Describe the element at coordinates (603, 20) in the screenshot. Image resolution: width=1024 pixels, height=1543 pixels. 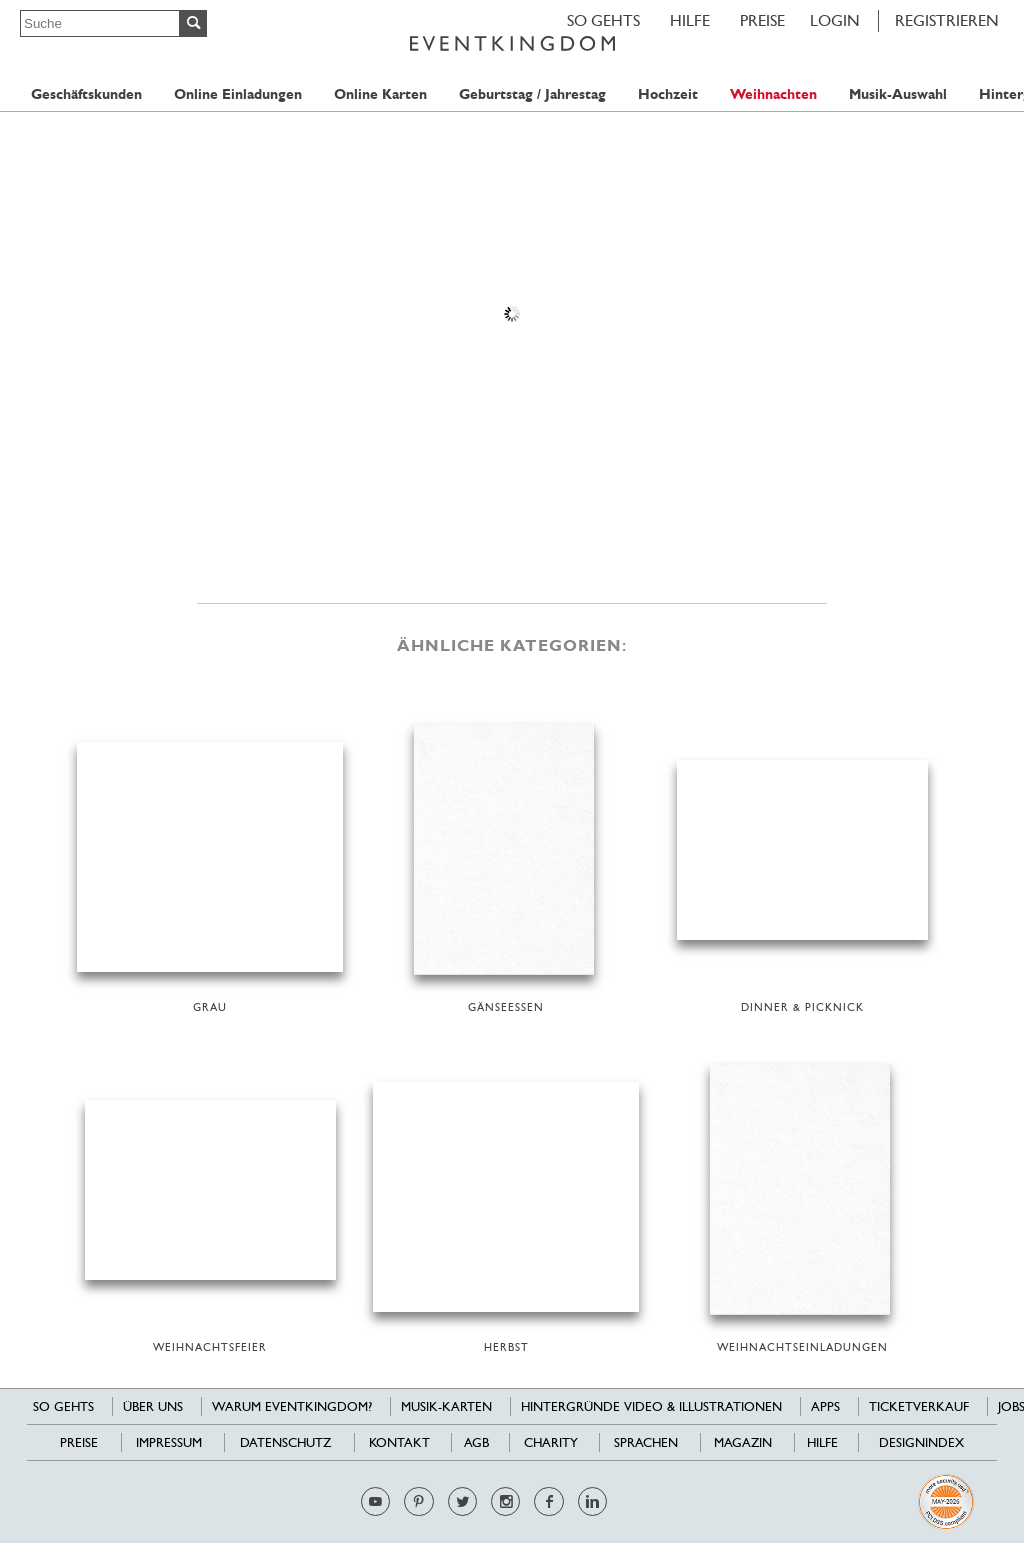
I see `SO GEHTS` at that location.